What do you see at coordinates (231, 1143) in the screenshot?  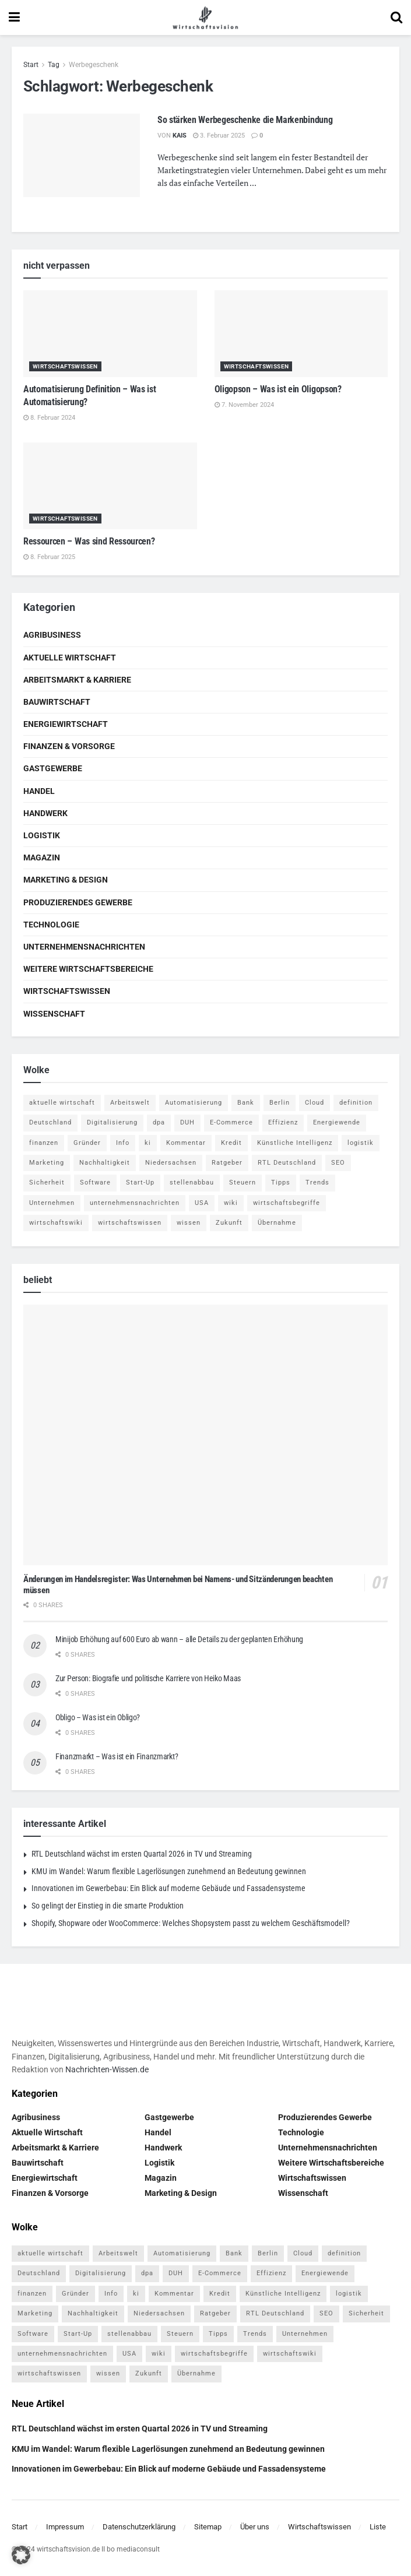 I see `Kredit [Kredit (6 Einträge)]` at bounding box center [231, 1143].